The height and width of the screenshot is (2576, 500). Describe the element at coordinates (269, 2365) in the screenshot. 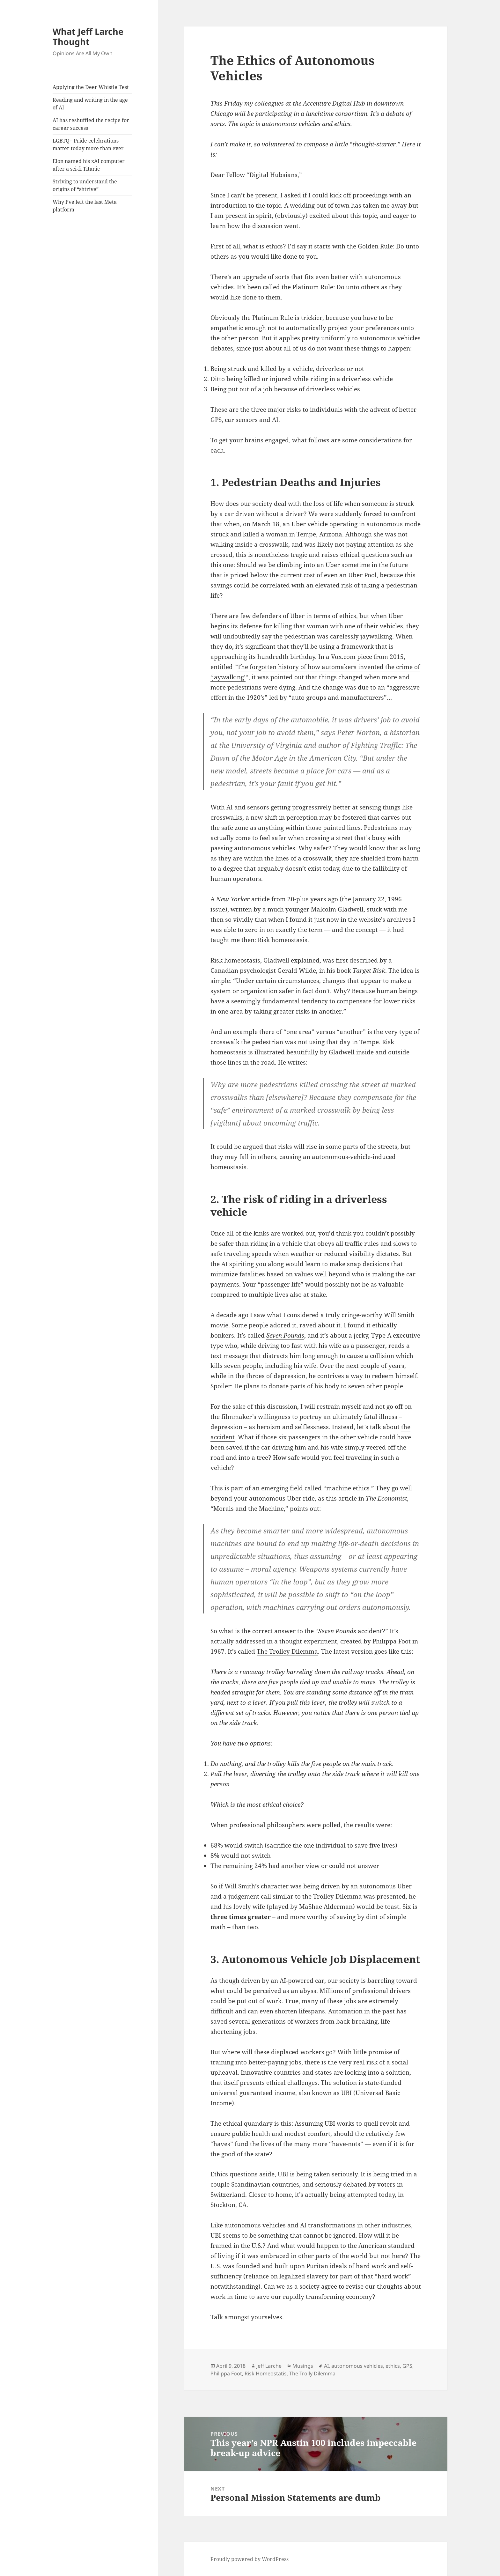

I see `Jeff Larche` at that location.